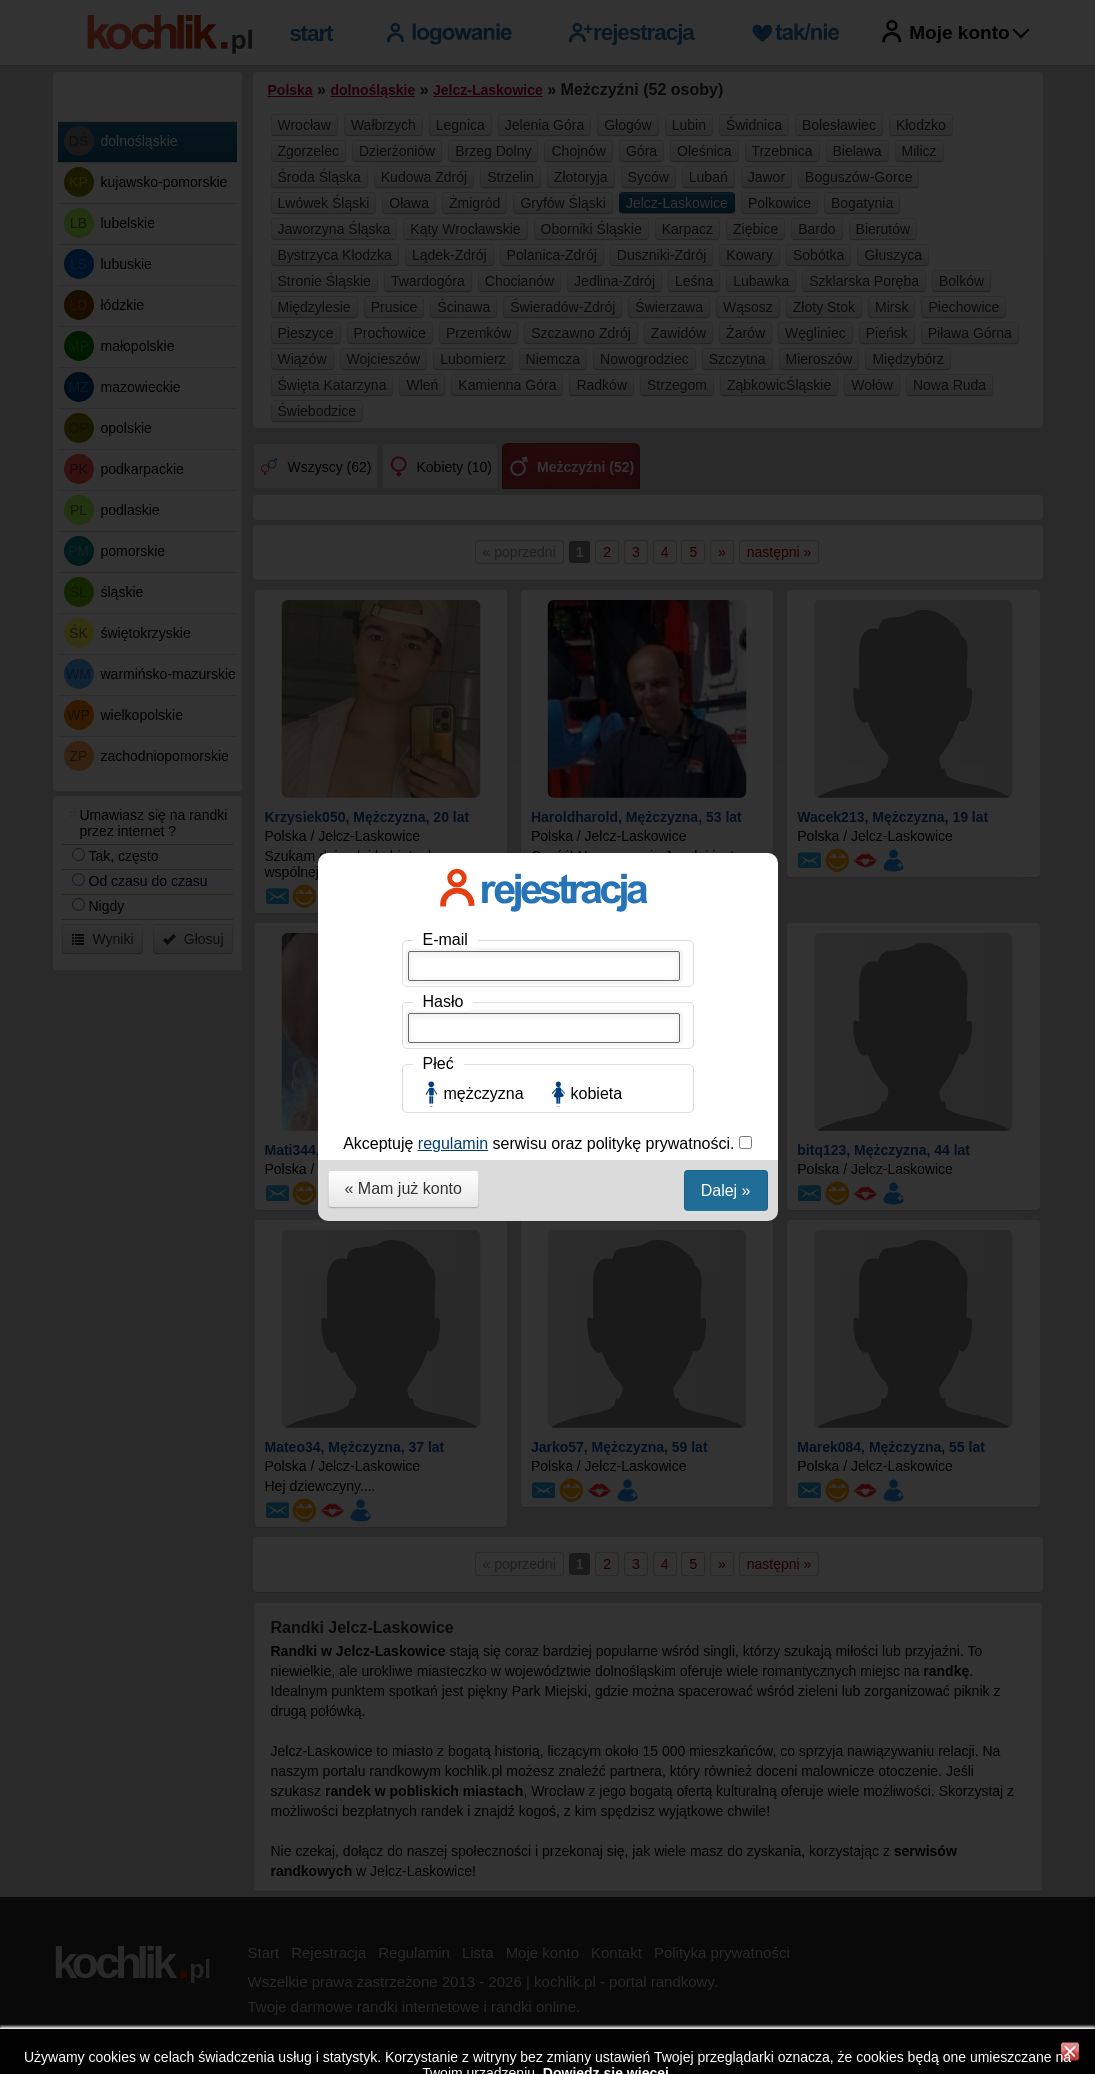 The width and height of the screenshot is (1095, 2074). I want to click on E-mail, so click(445, 296).